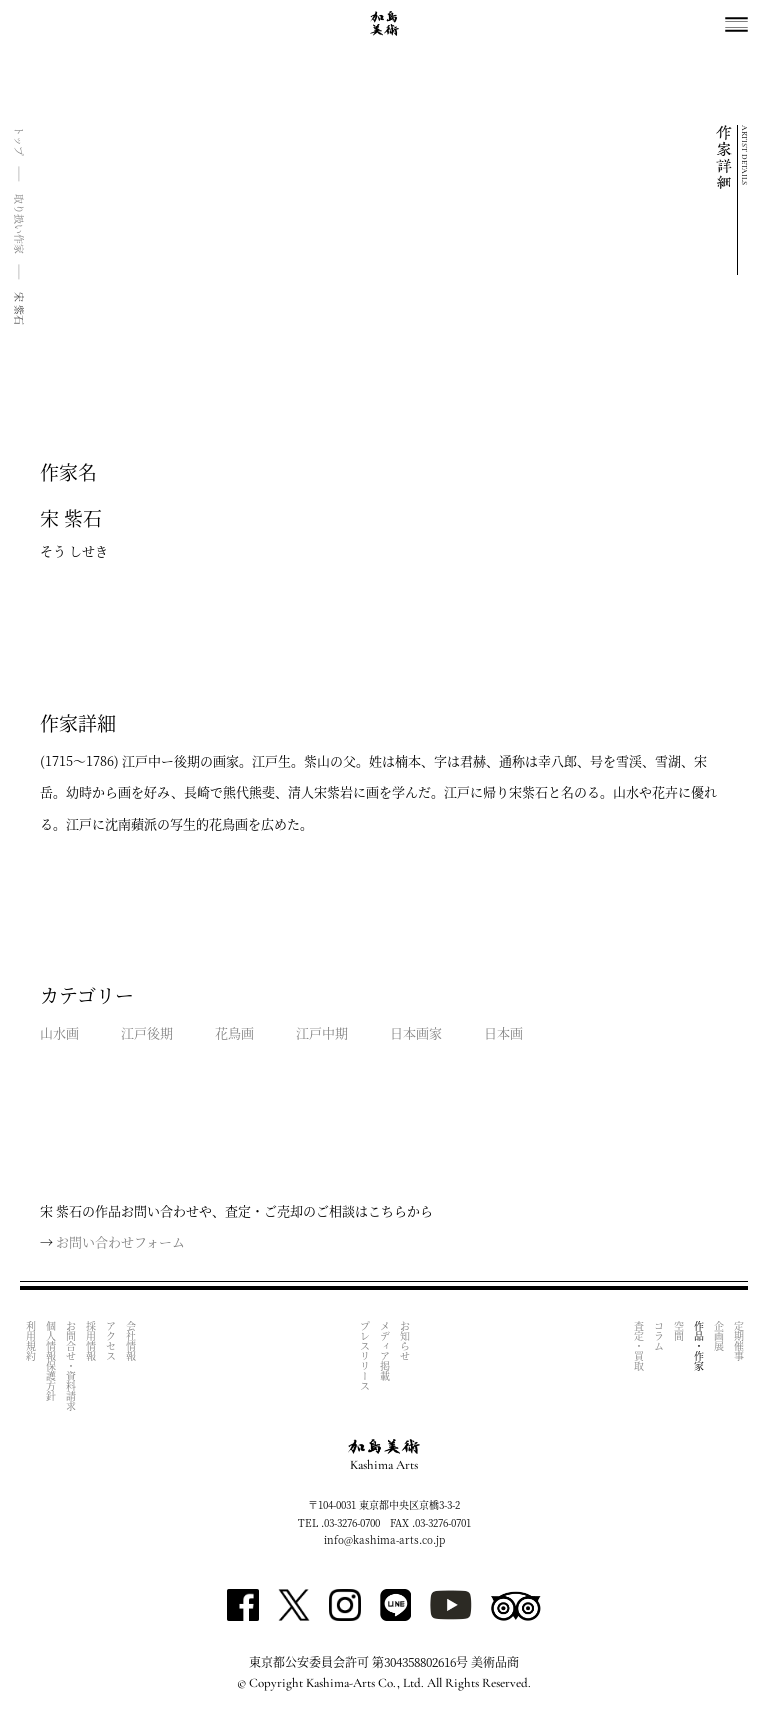 Image resolution: width=768 pixels, height=1714 pixels. Describe the element at coordinates (404, 1341) in the screenshot. I see `お知らせ` at that location.